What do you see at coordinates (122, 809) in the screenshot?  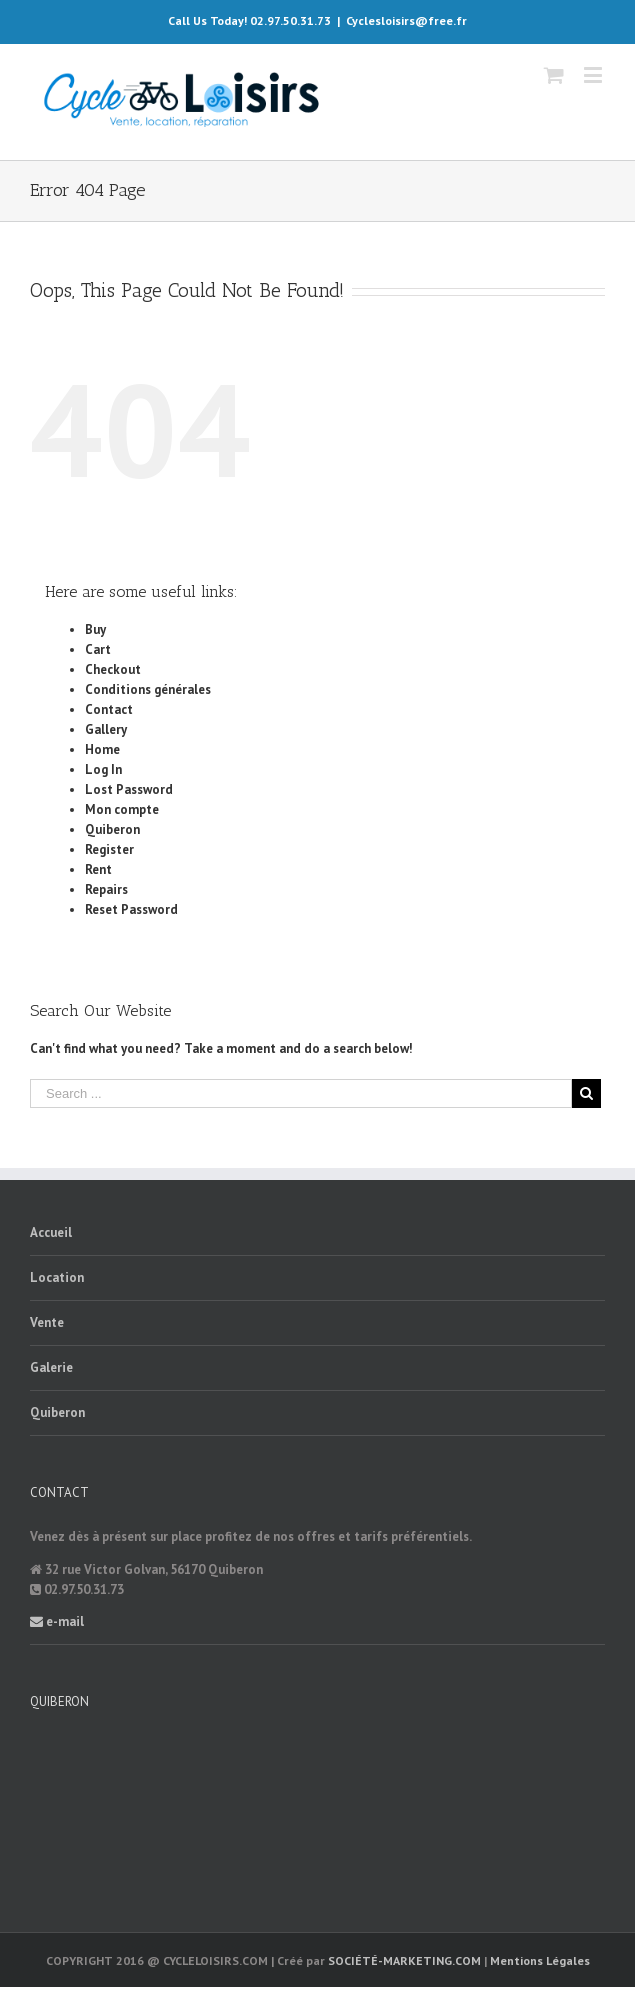 I see `Mon compte` at bounding box center [122, 809].